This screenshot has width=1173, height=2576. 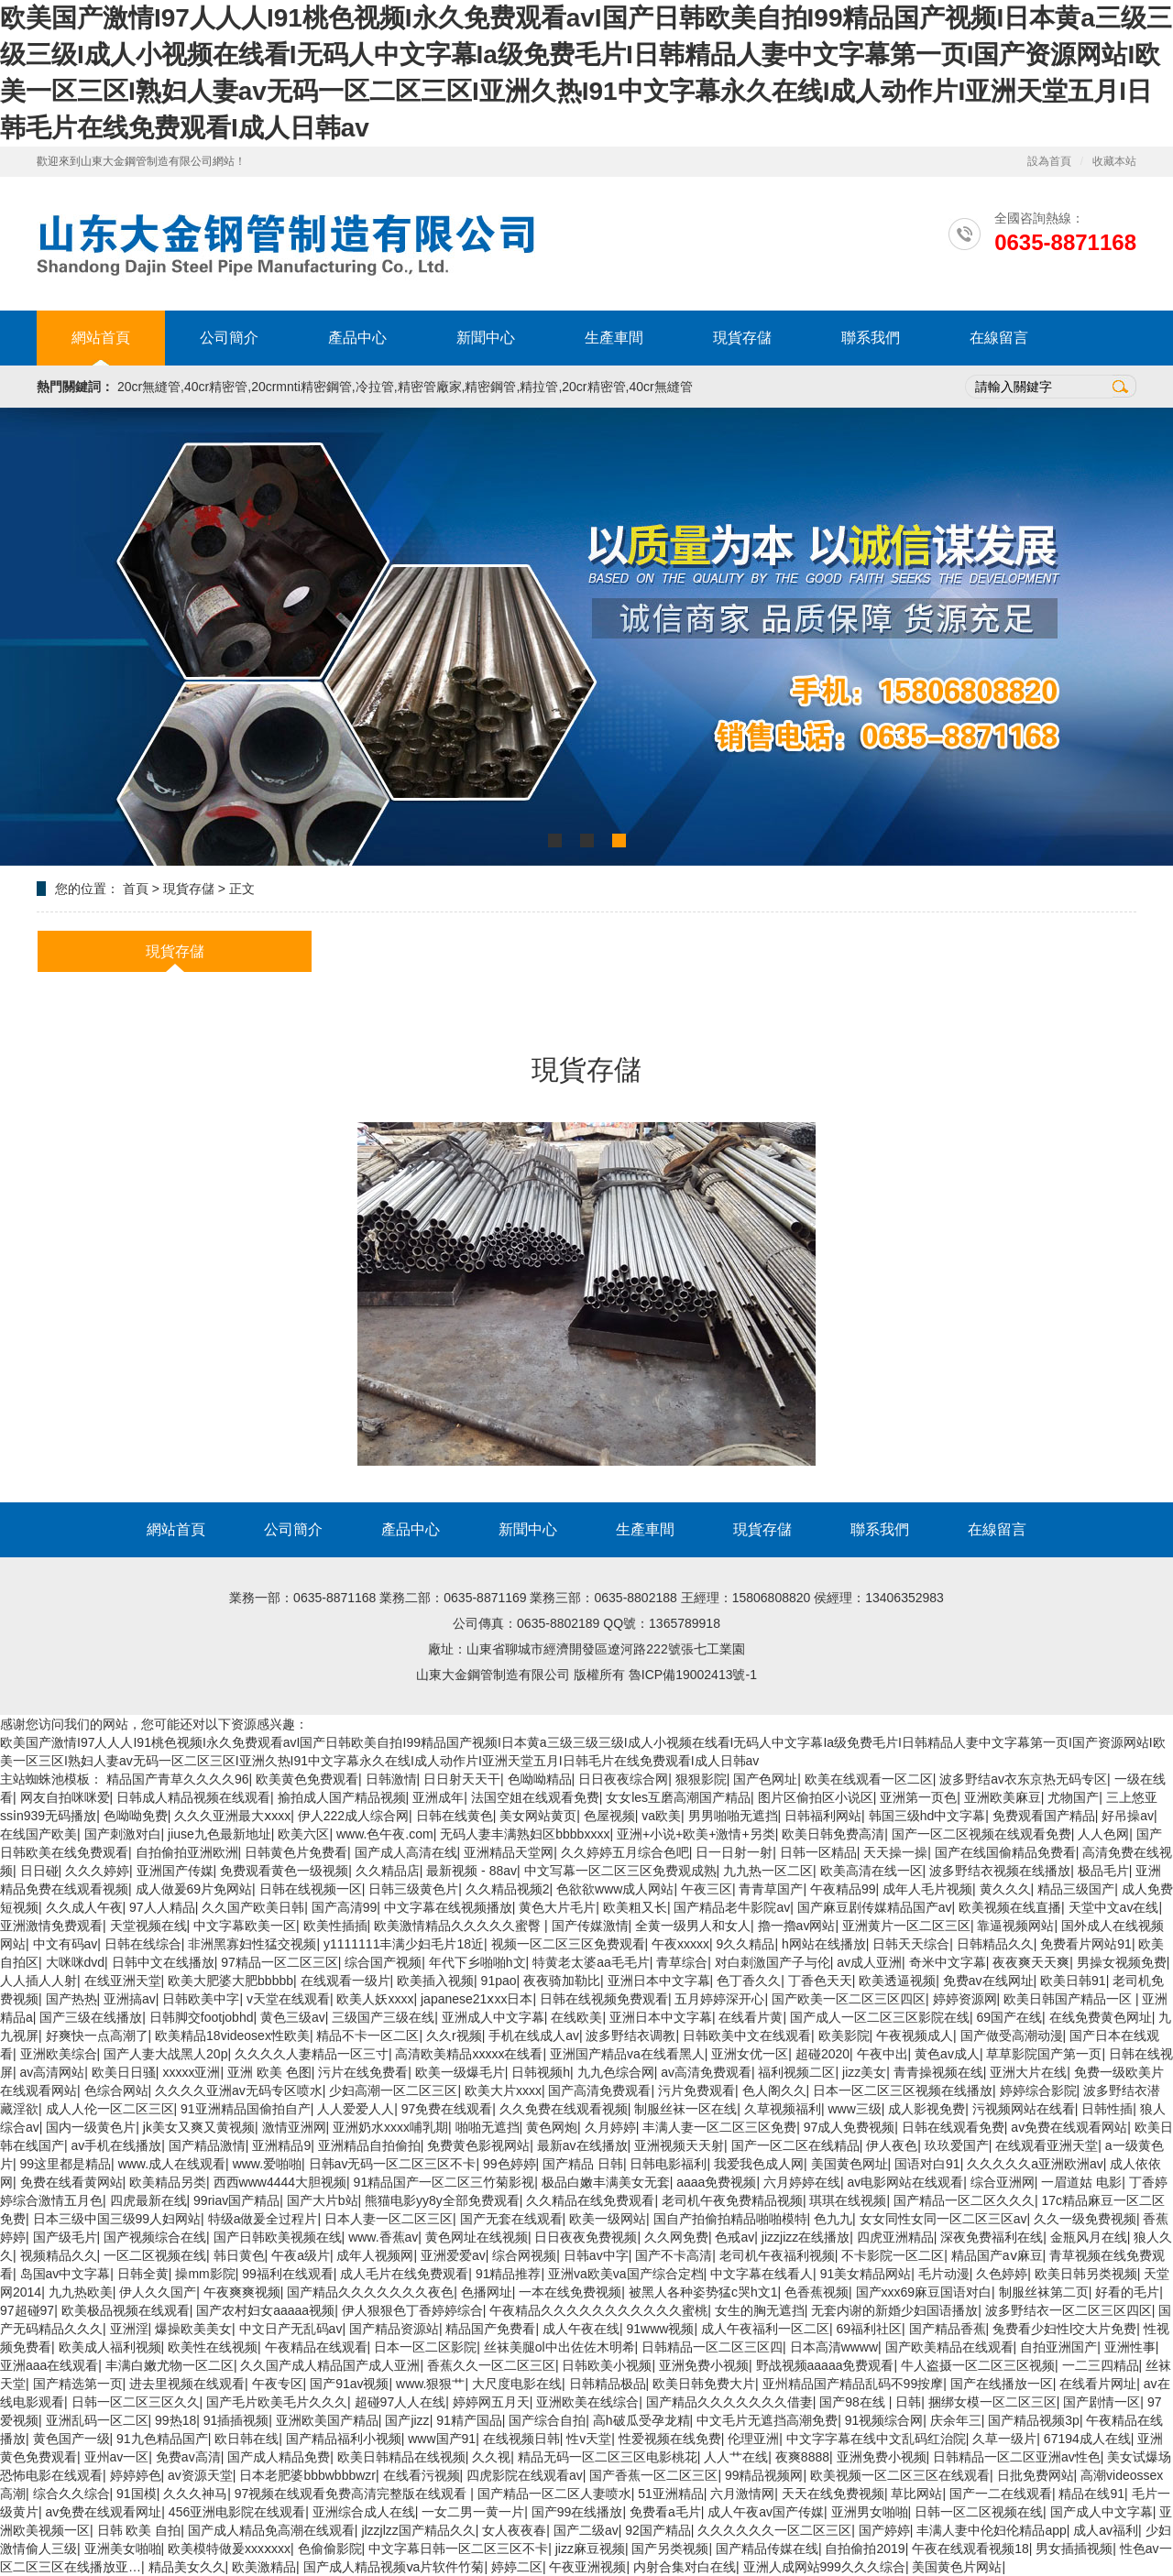 What do you see at coordinates (590, 2200) in the screenshot?
I see `久久精品在线免费观看` at bounding box center [590, 2200].